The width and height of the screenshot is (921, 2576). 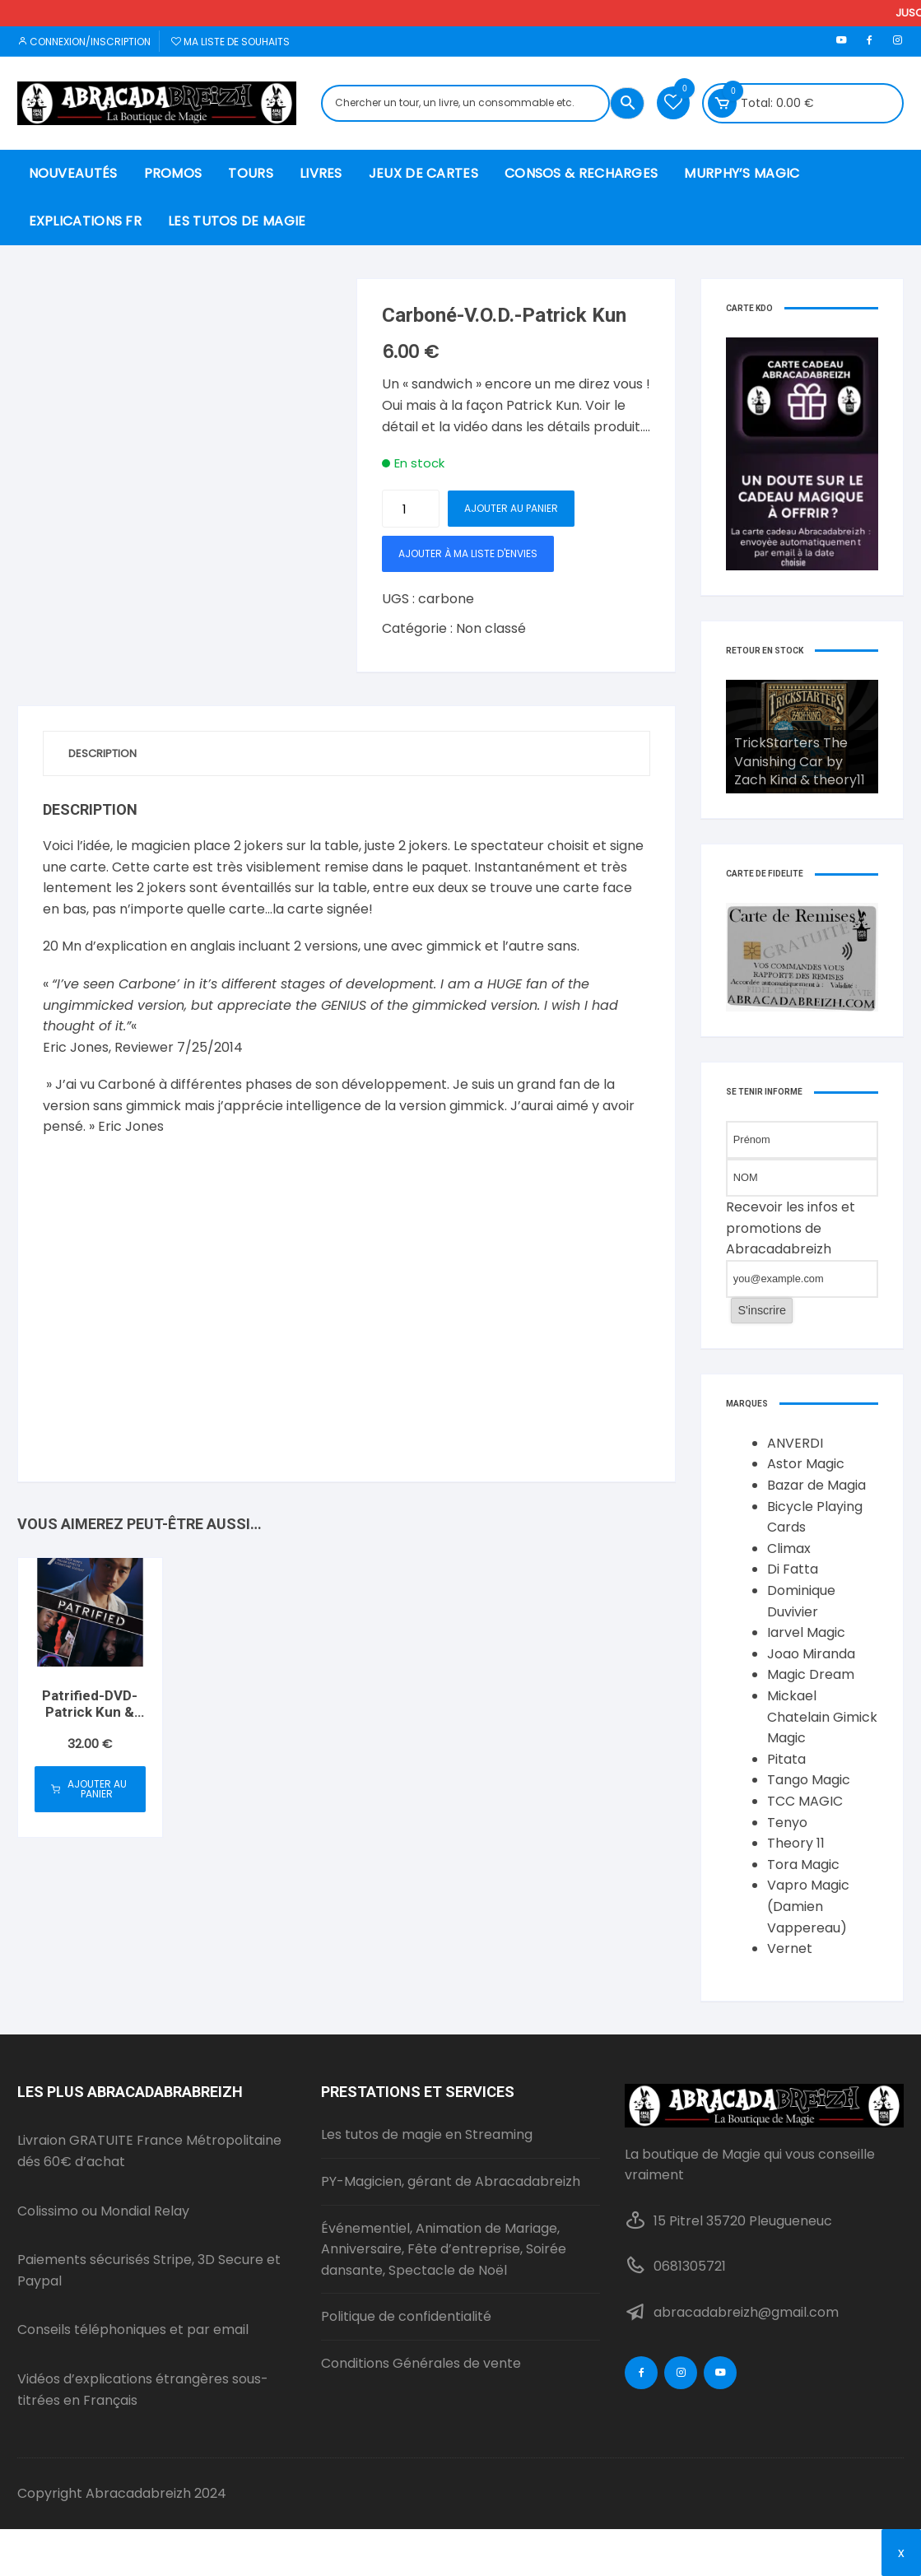 I want to click on Mickael Chatelain Gimick Magic, so click(x=822, y=1716).